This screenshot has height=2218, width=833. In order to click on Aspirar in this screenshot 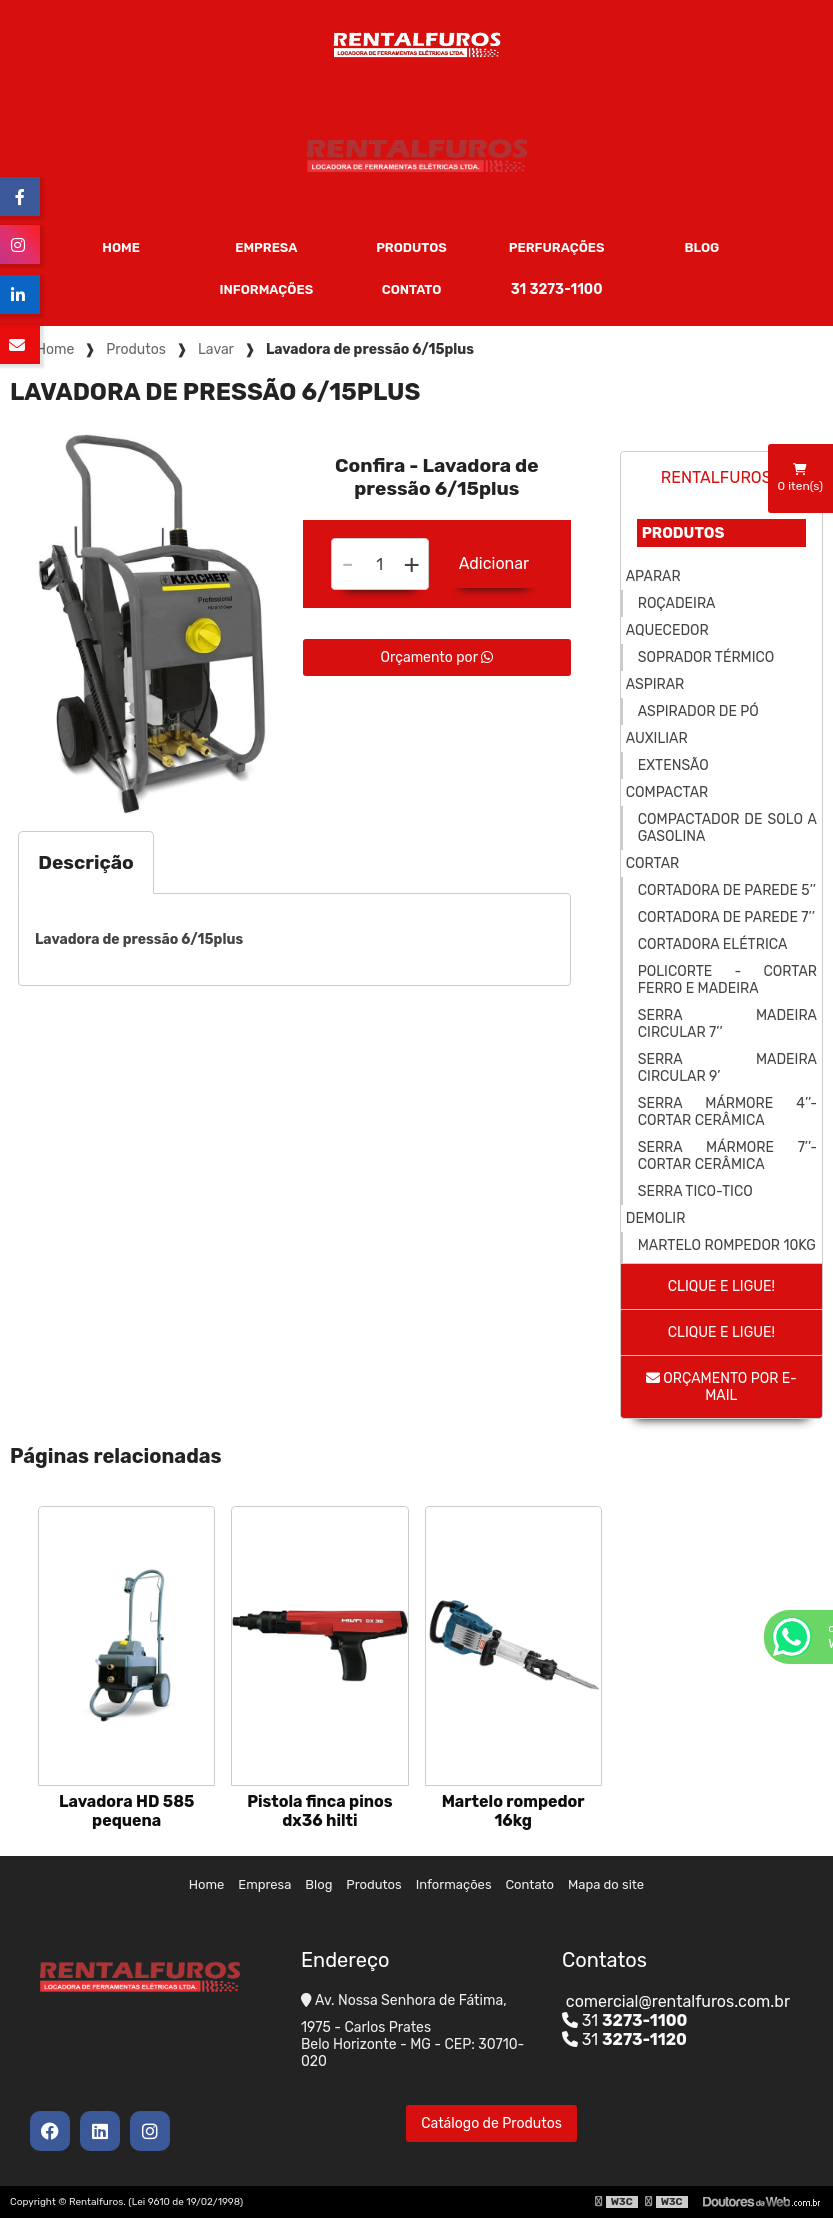, I will do `click(655, 684)`.